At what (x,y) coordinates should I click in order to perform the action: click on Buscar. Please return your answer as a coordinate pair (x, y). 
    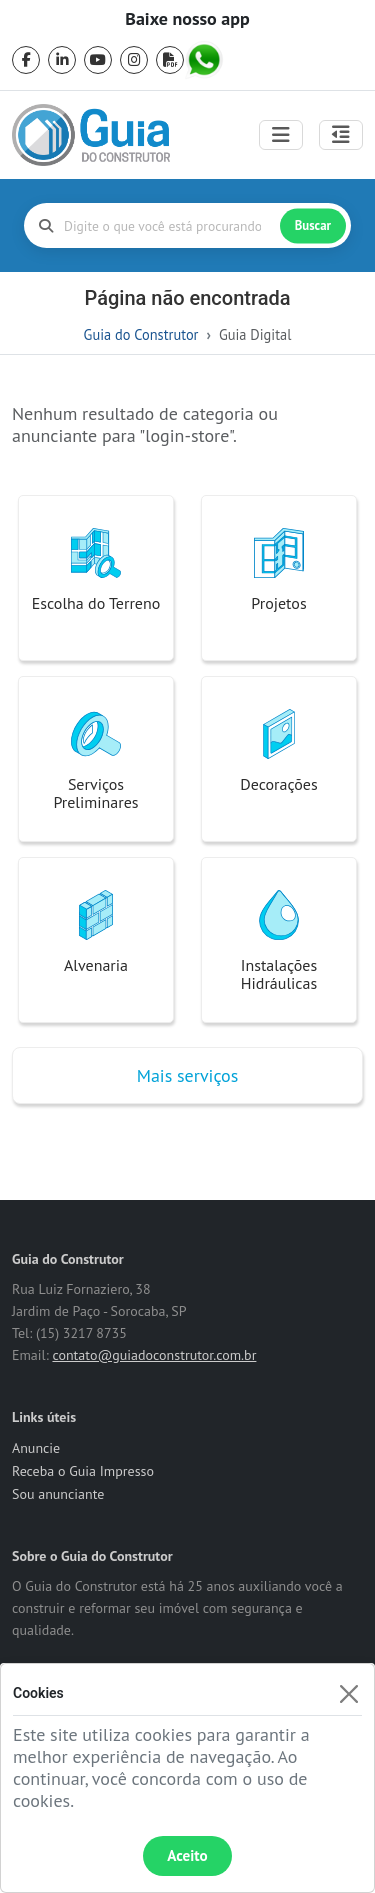
    Looking at the image, I should click on (313, 225).